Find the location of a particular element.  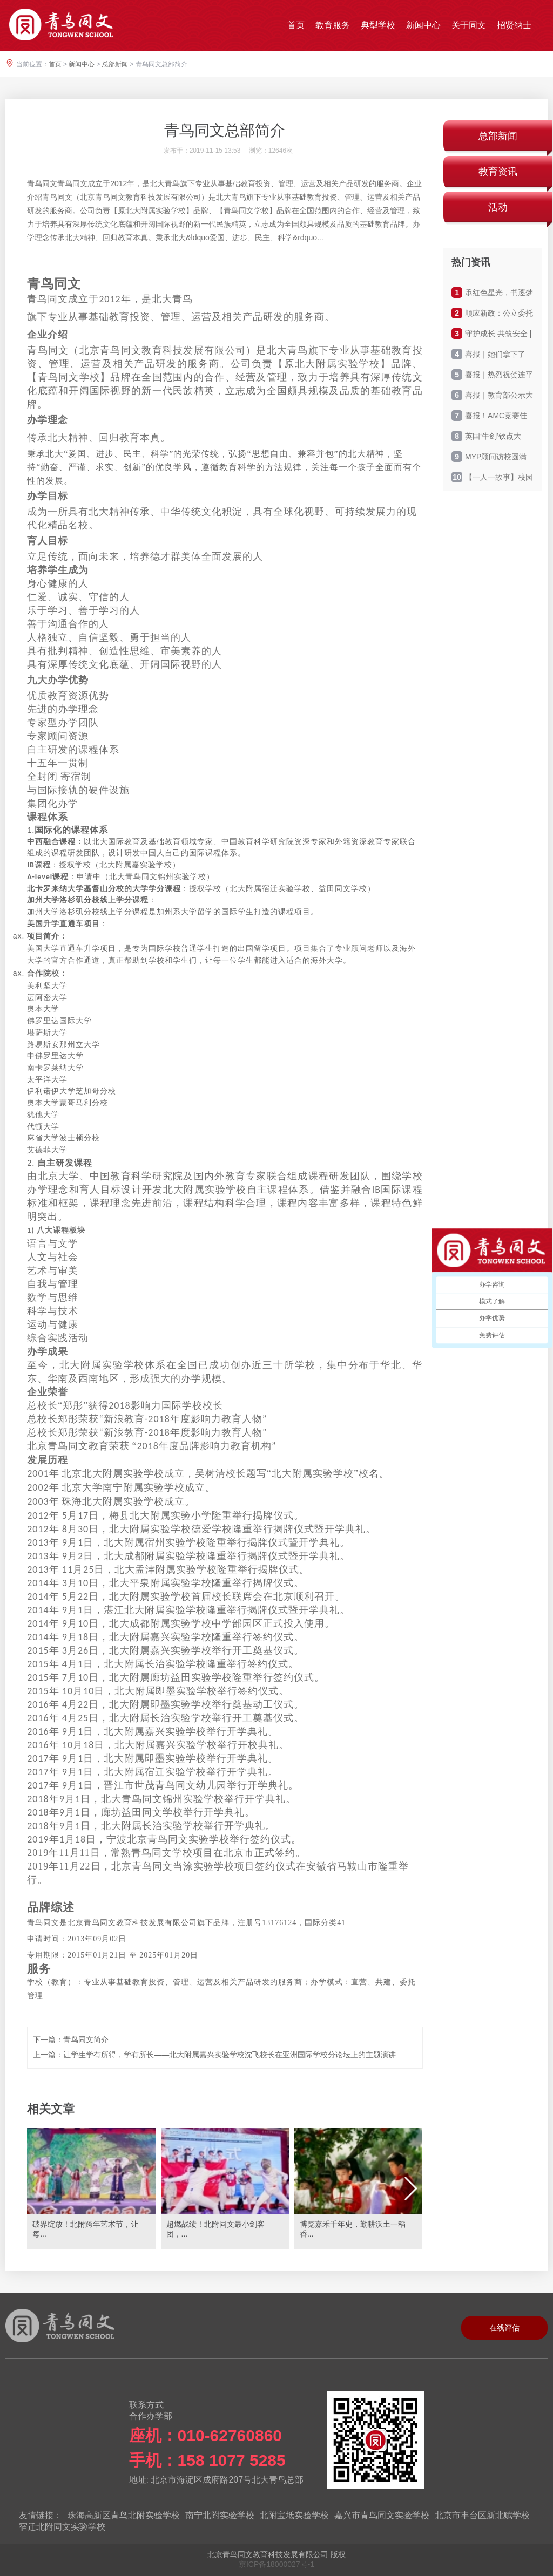

活动 is located at coordinates (498, 207).